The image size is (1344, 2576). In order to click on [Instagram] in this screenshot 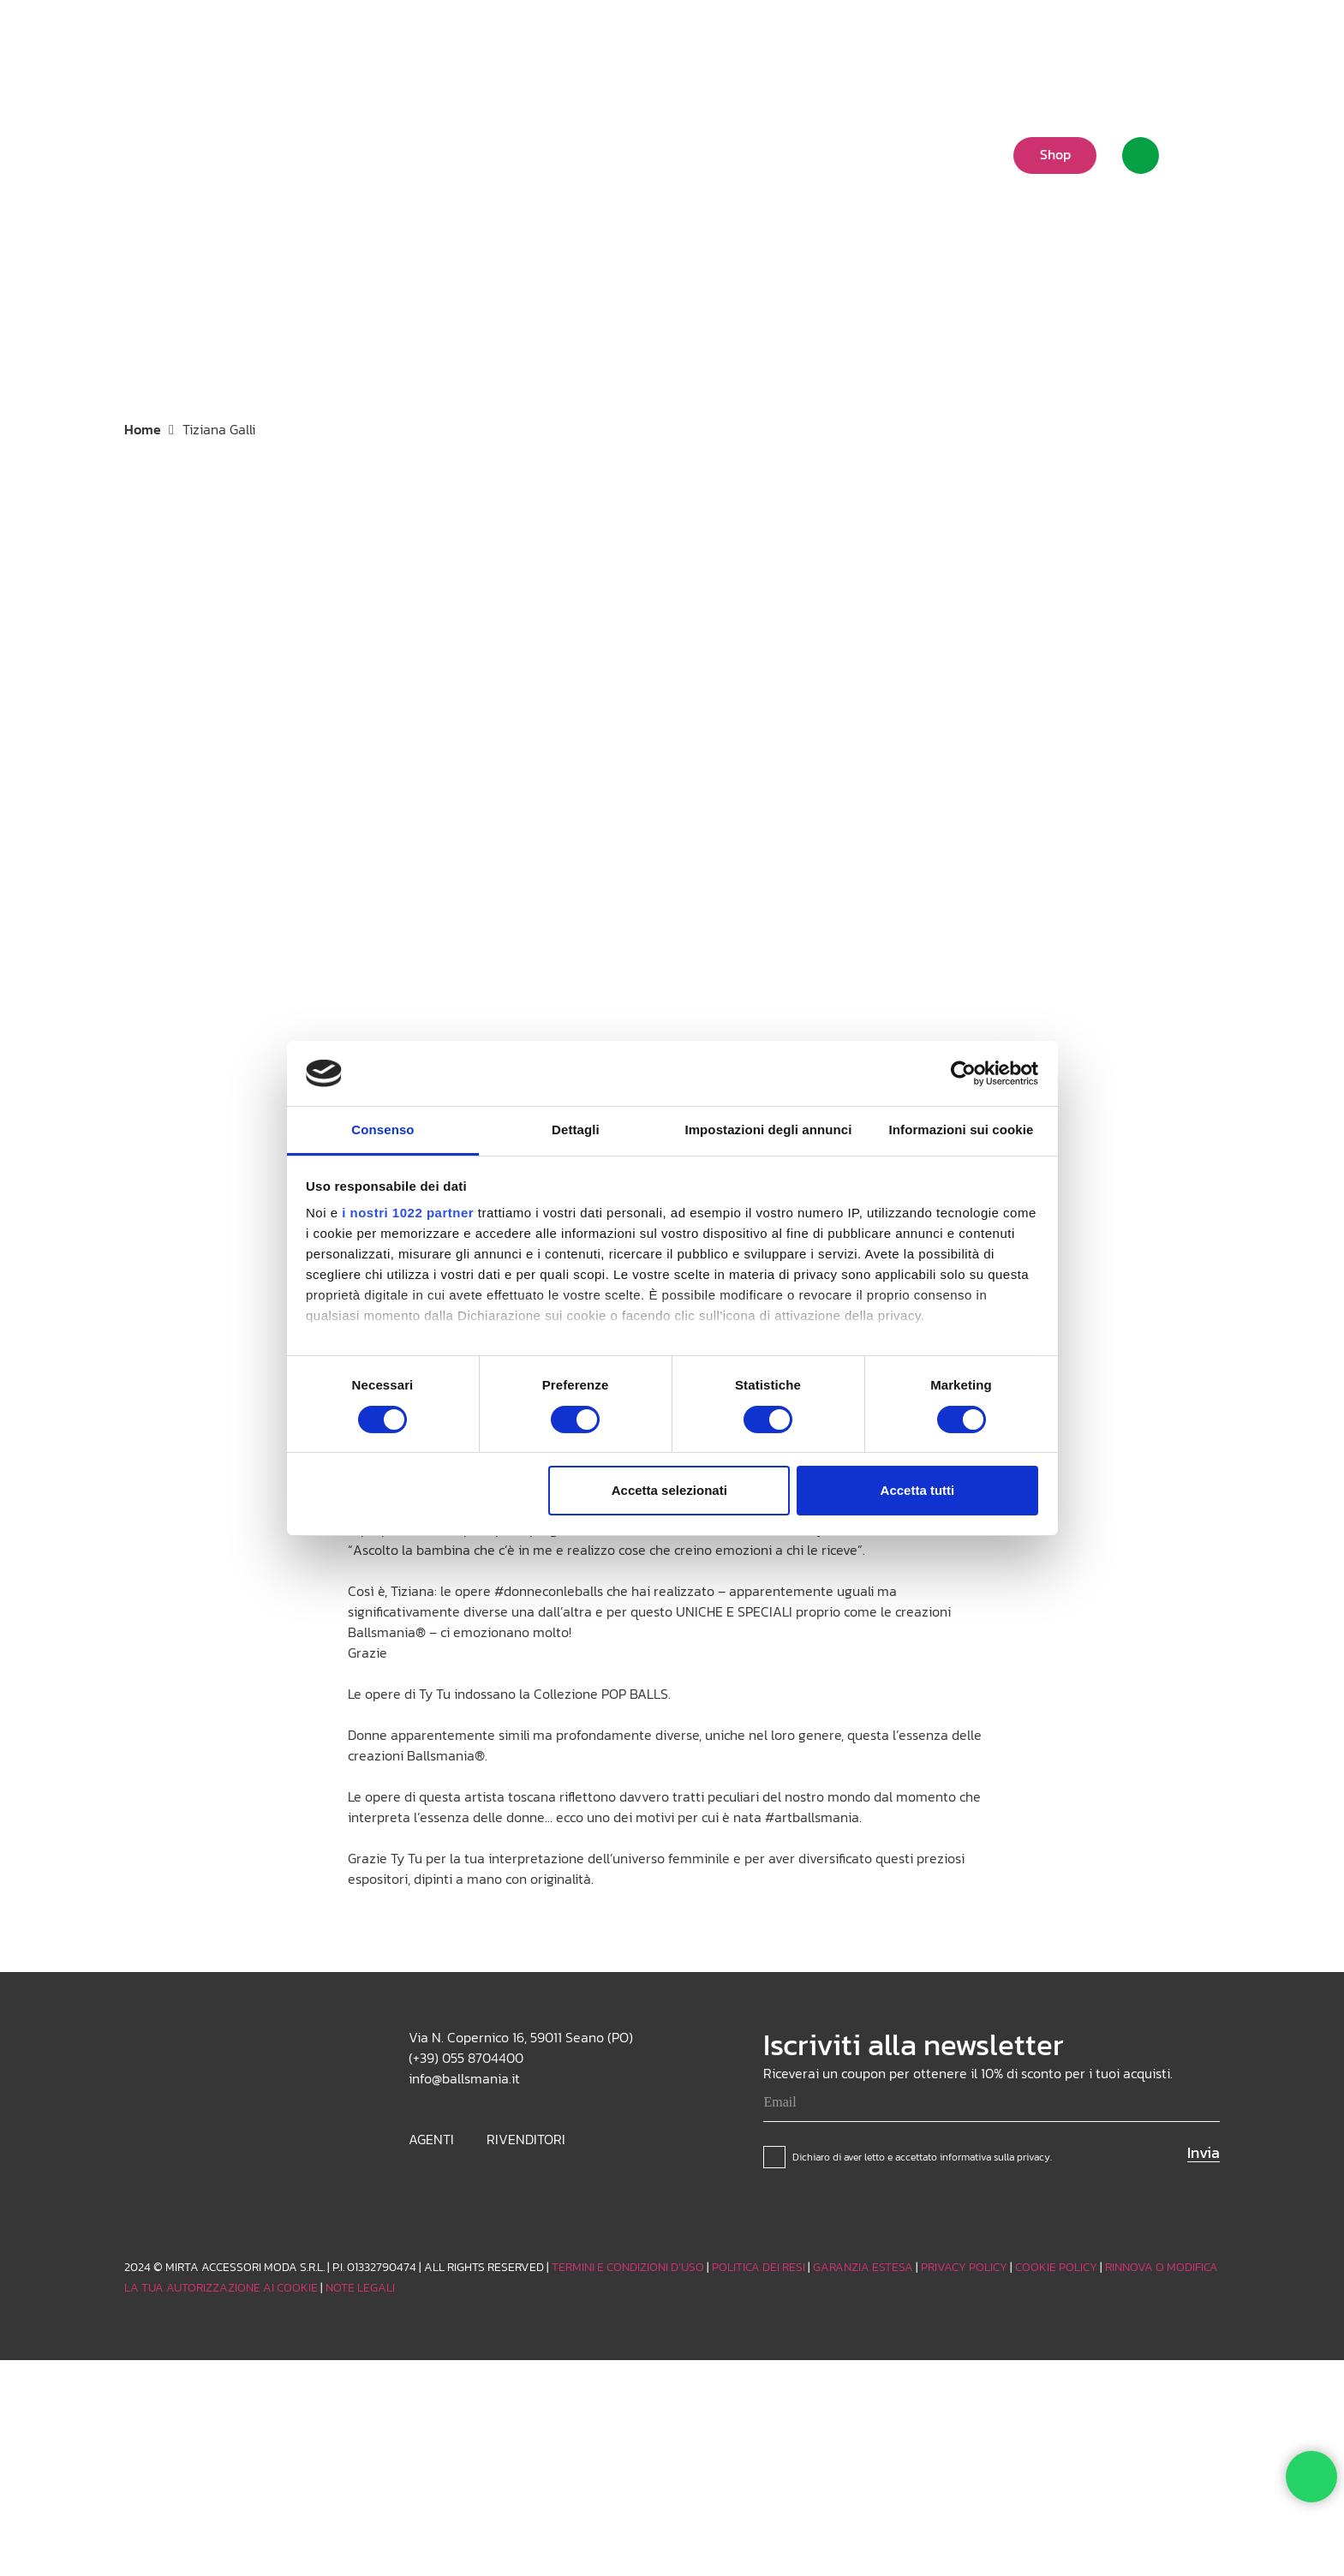, I will do `click(1152, 38)`.